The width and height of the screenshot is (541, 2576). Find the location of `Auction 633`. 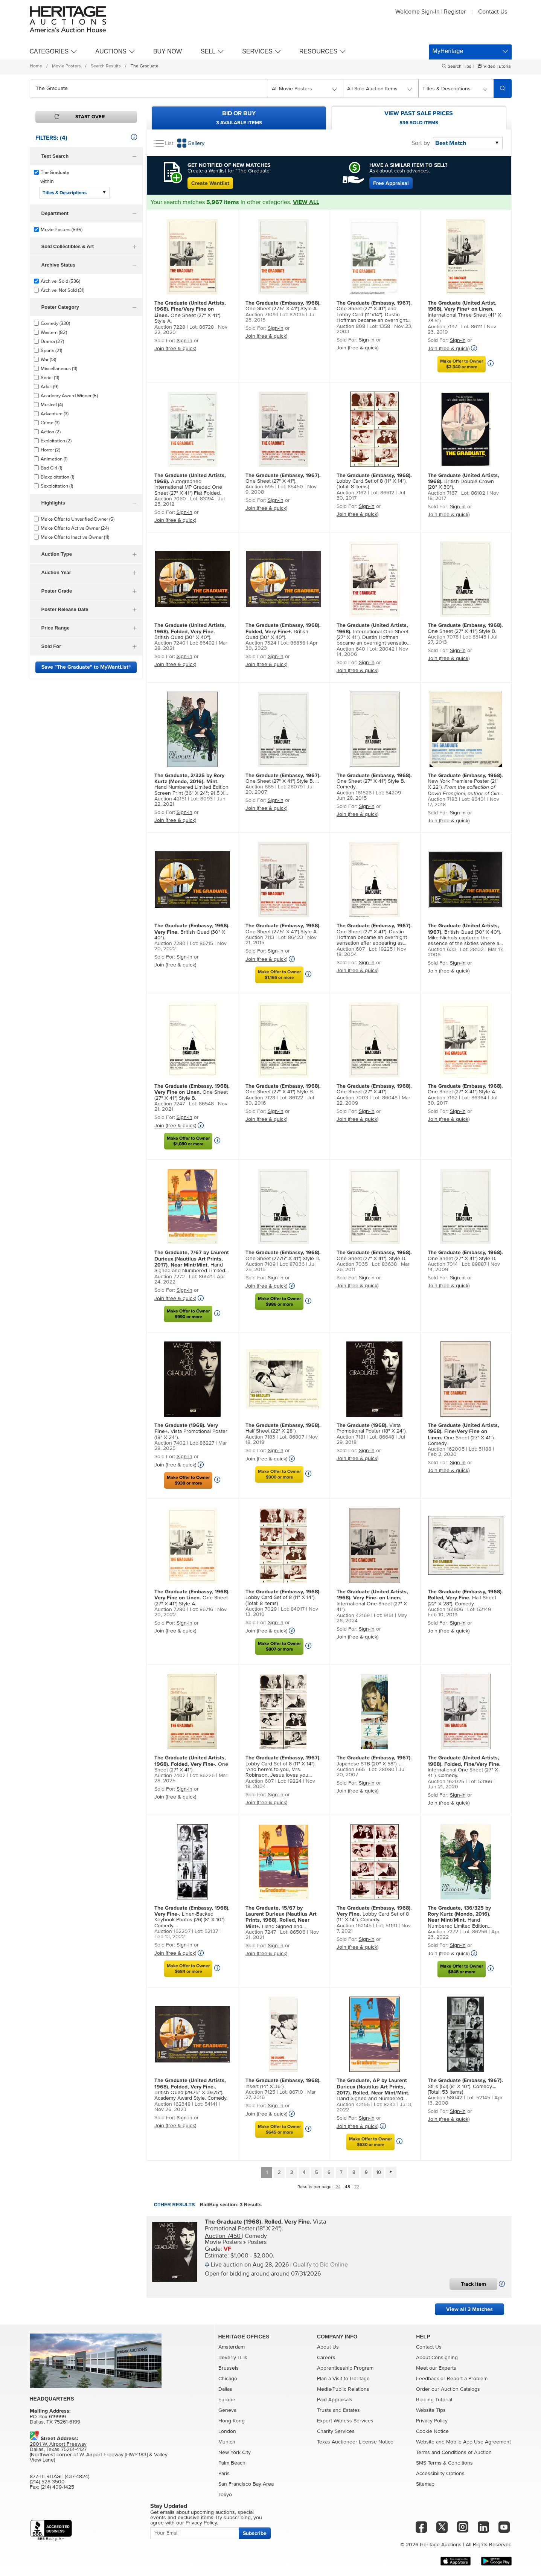

Auction 633 is located at coordinates (442, 949).